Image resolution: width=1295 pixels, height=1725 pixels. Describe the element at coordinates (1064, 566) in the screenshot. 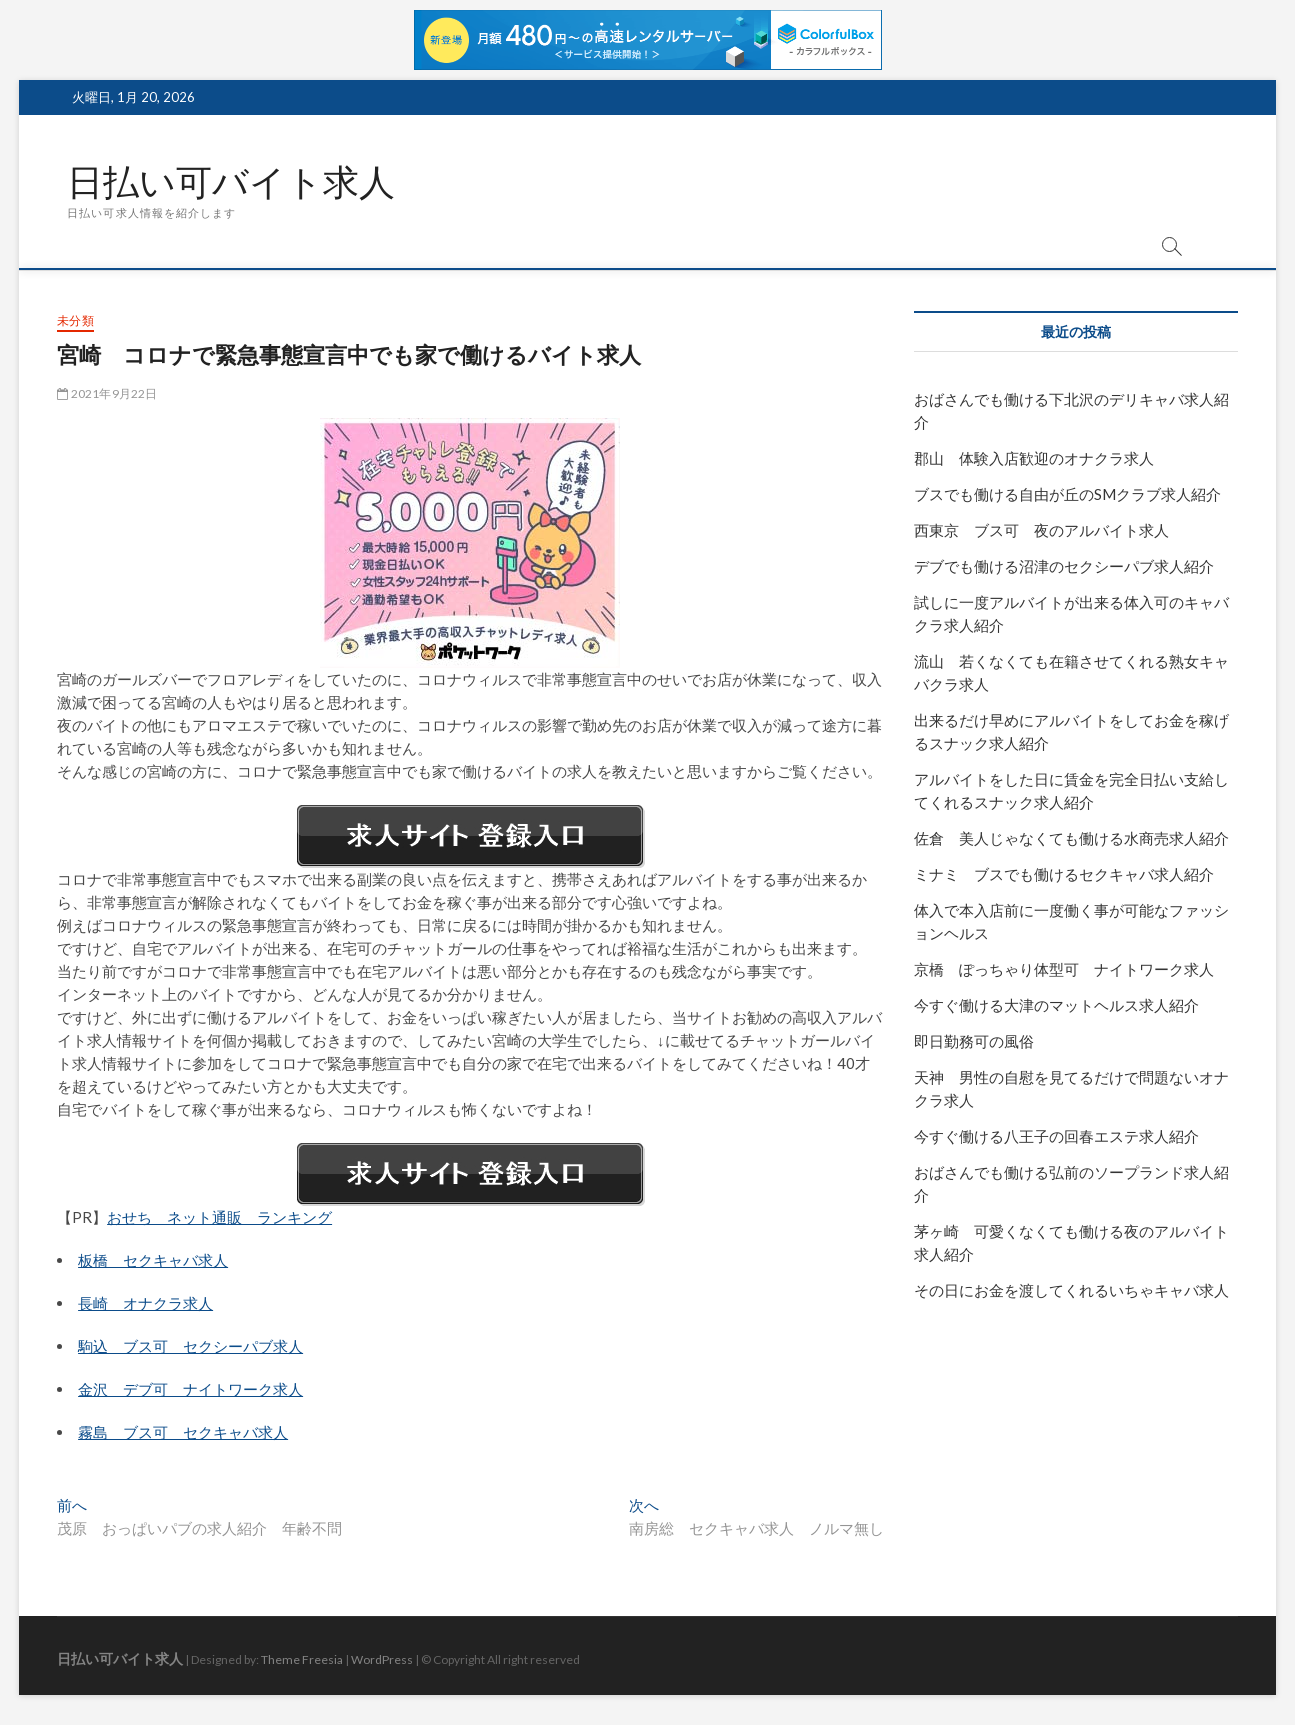

I see `デブでも働ける沼津のセクシーパブ求人紹介` at that location.